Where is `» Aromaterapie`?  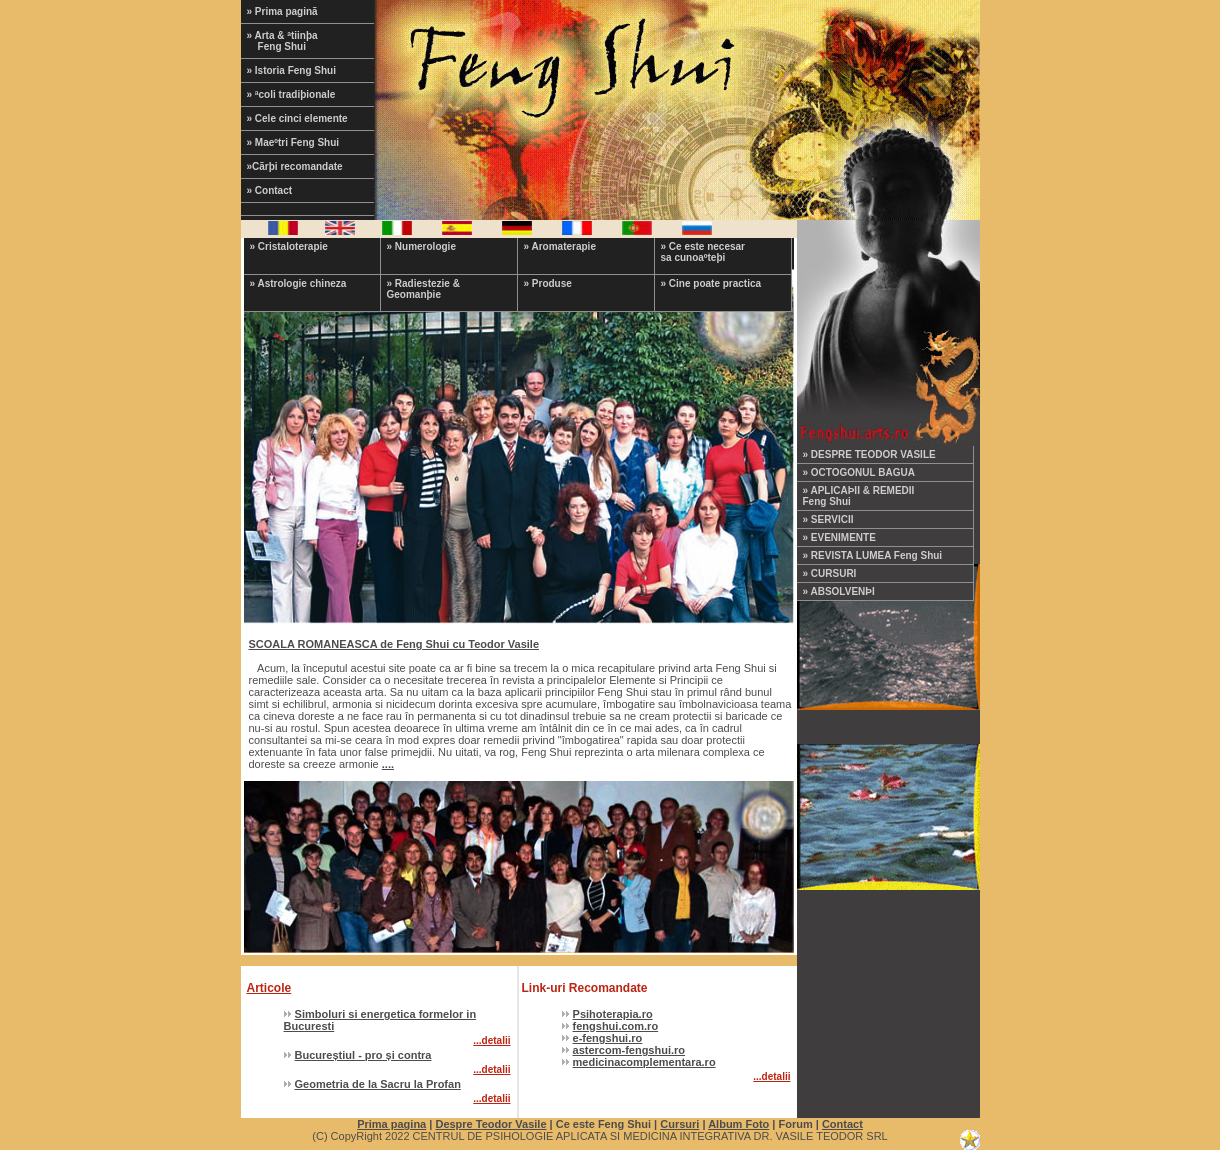 » Aromaterapie is located at coordinates (560, 246).